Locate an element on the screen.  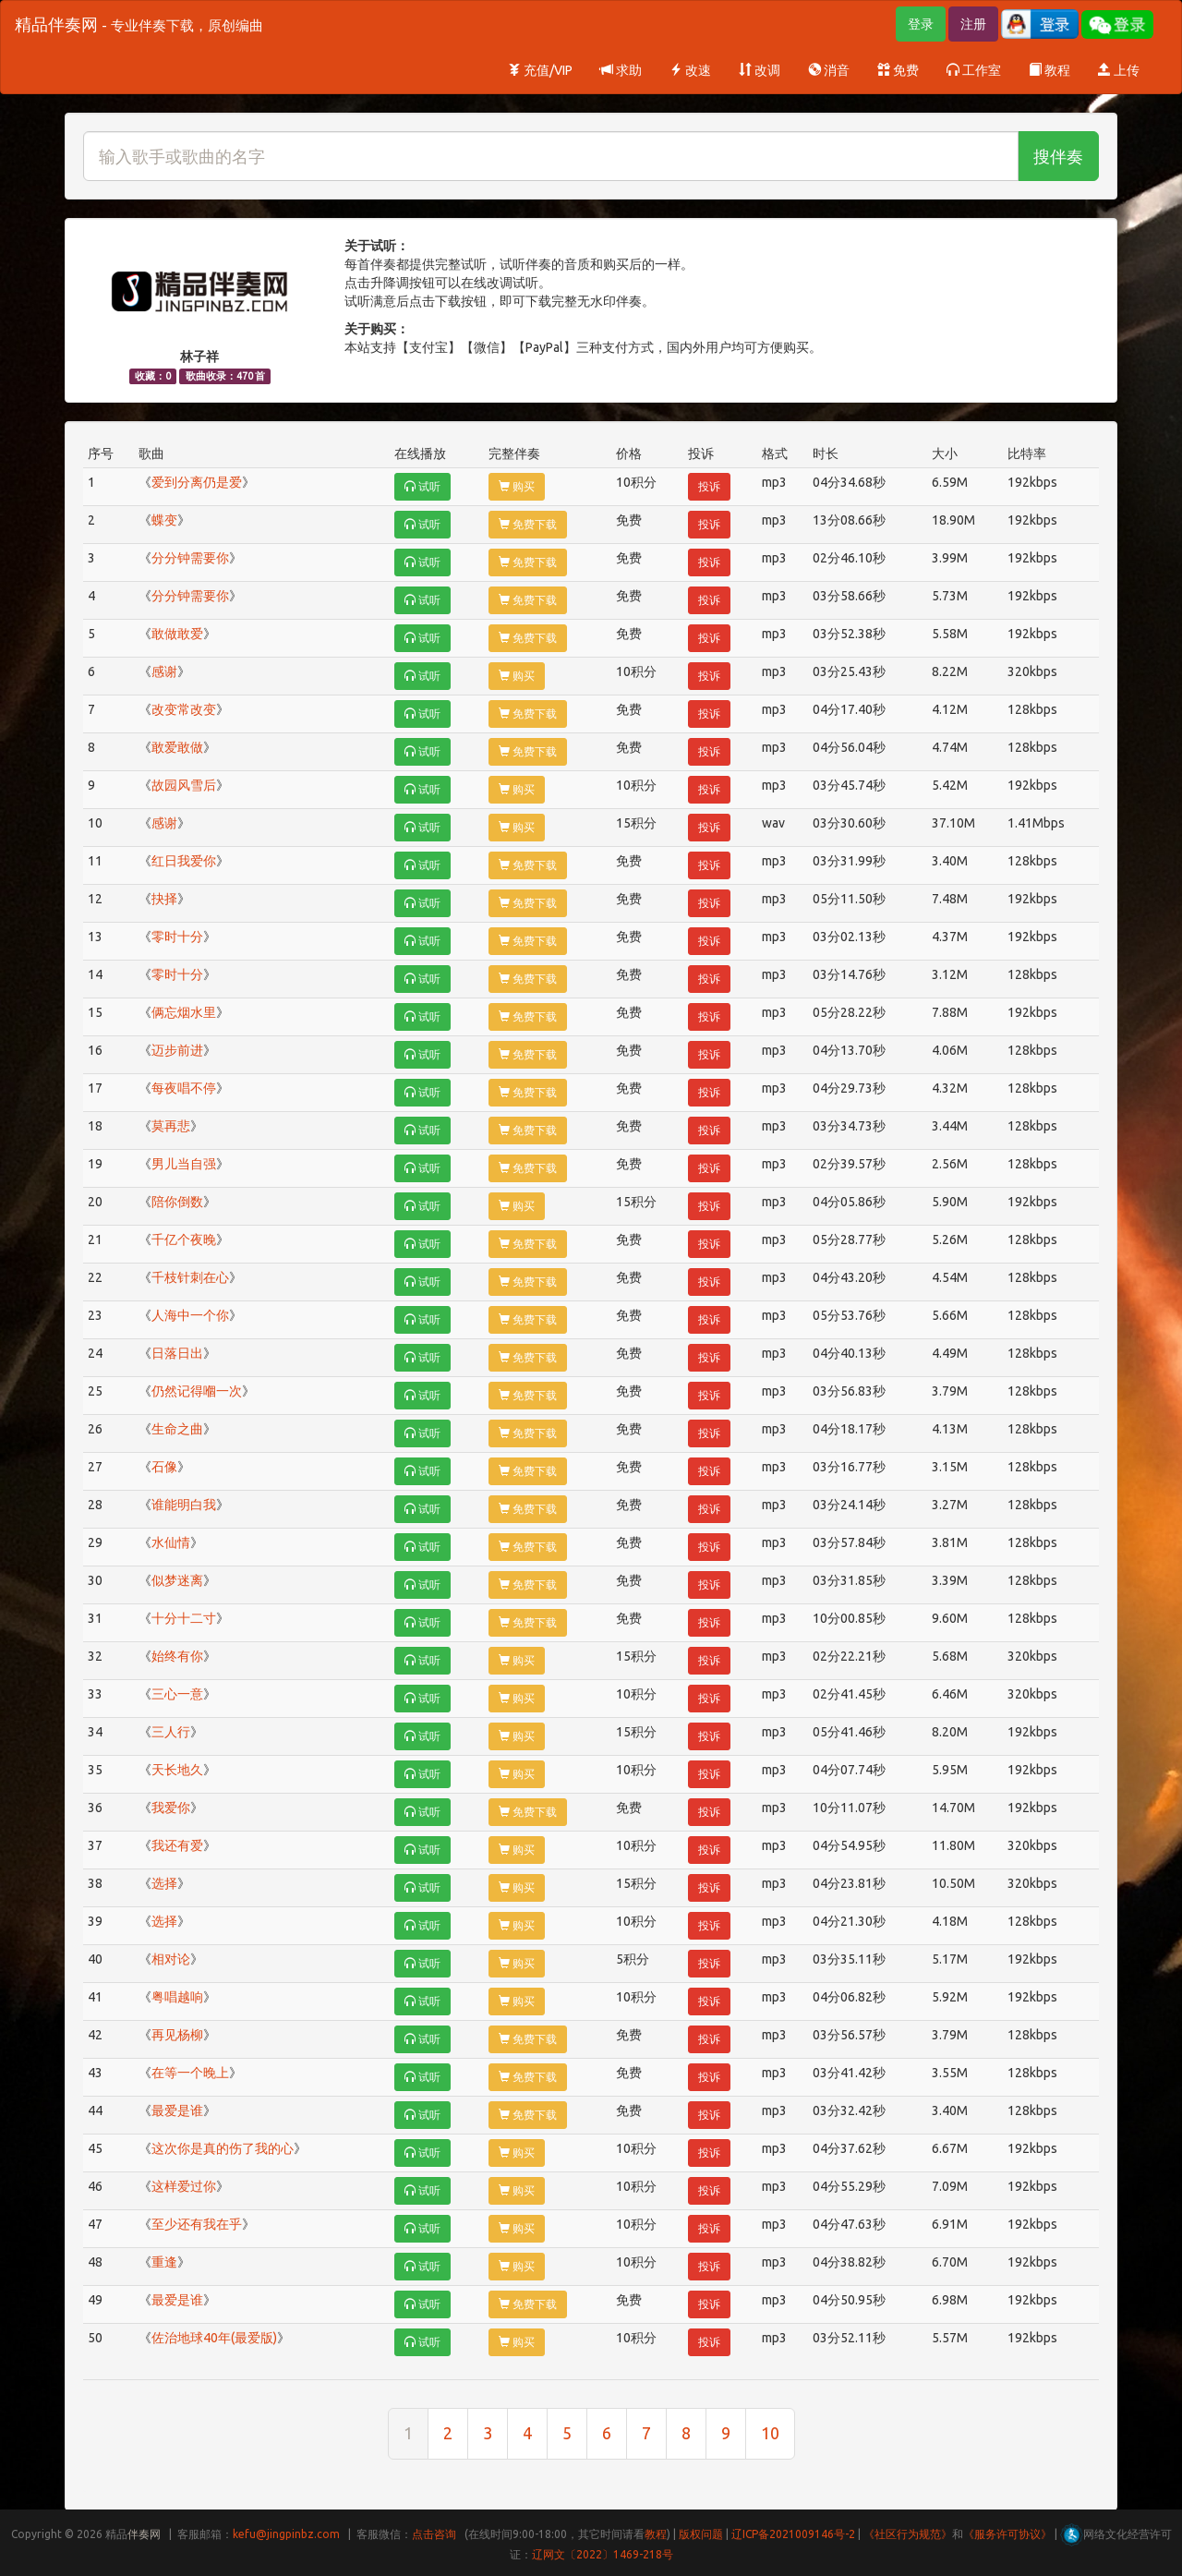
上传 is located at coordinates (1119, 70).